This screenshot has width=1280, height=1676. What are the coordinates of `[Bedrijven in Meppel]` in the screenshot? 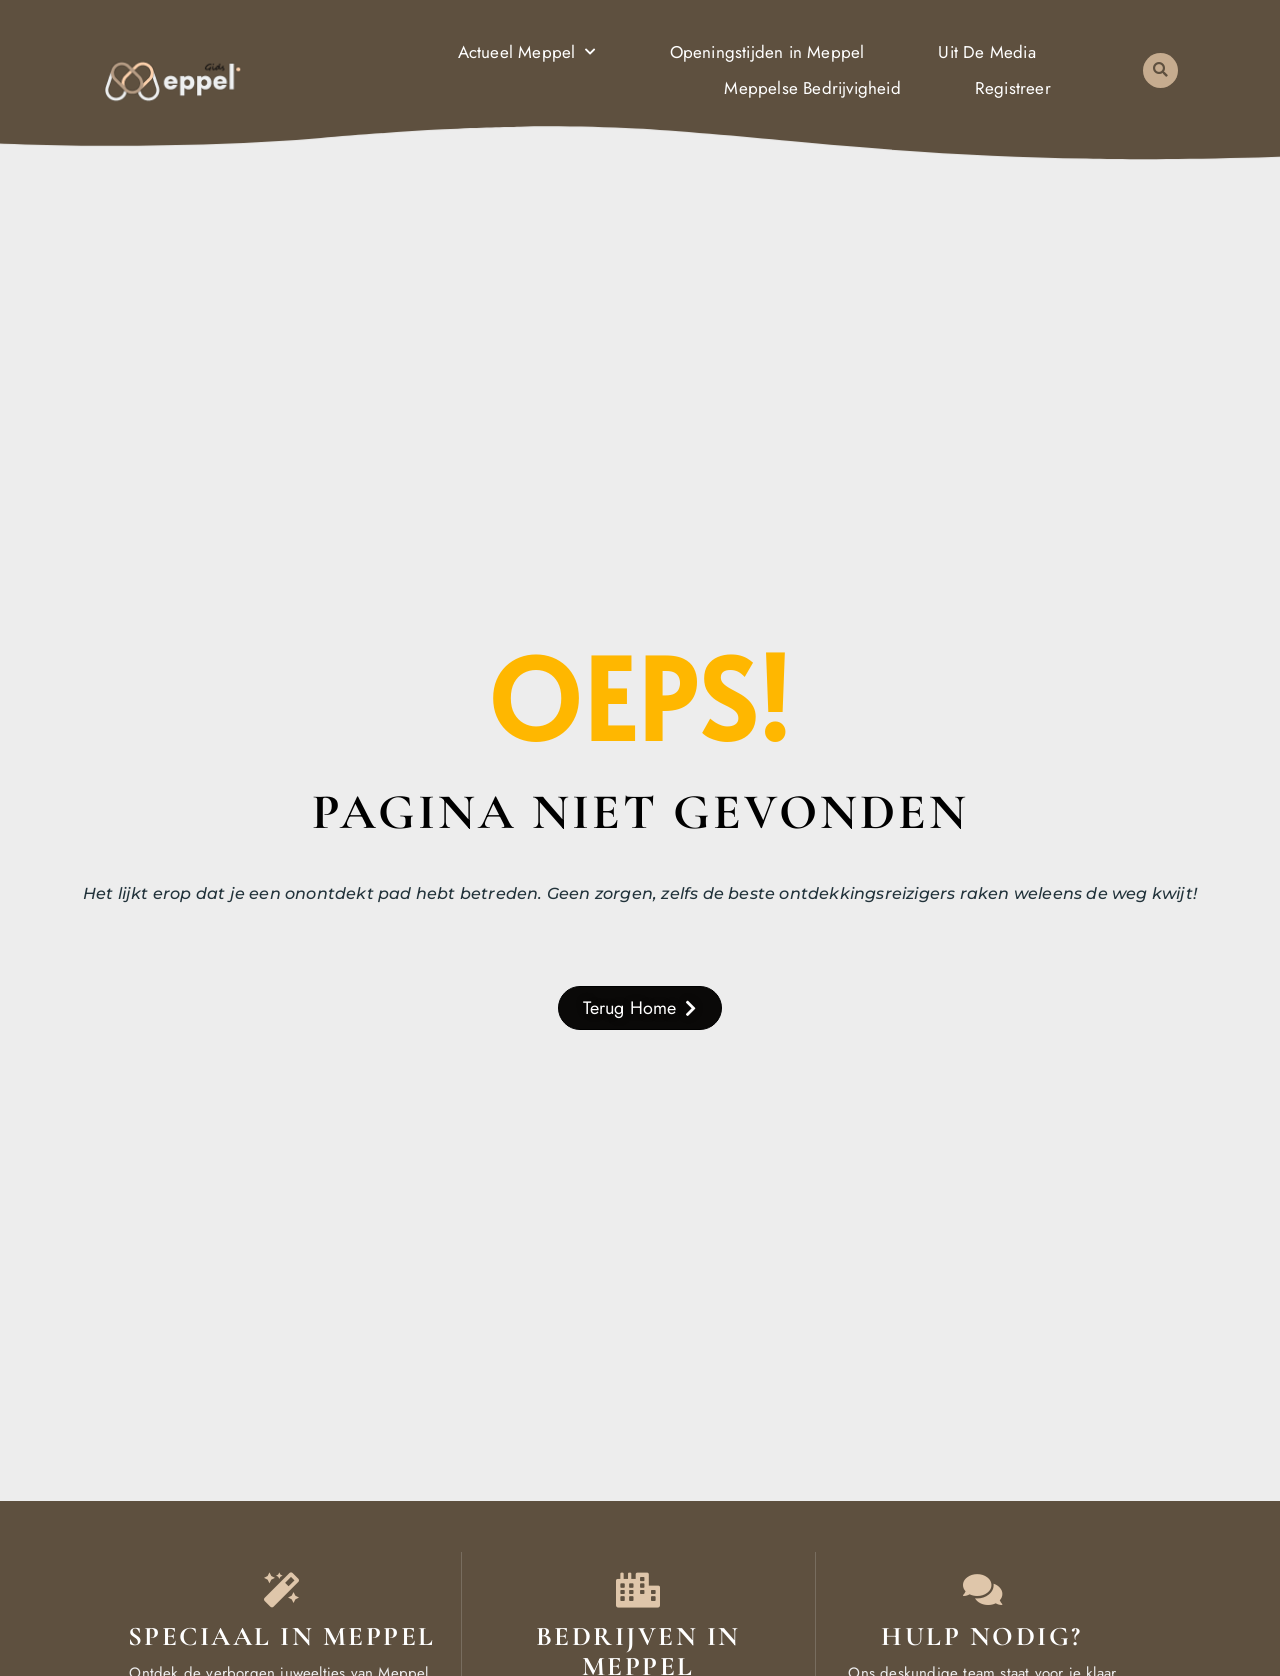 It's located at (638, 1589).